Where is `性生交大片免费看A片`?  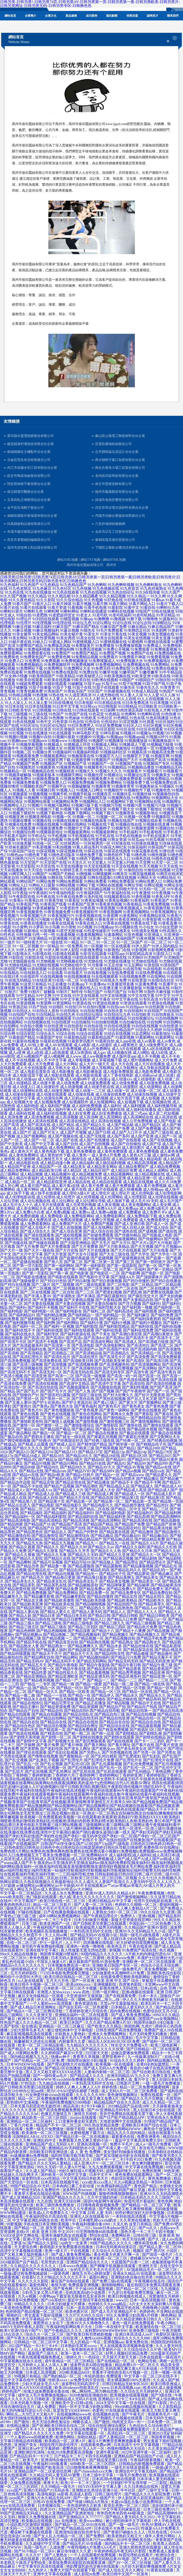
性生交大片免费看A片 is located at coordinates (130, 2045).